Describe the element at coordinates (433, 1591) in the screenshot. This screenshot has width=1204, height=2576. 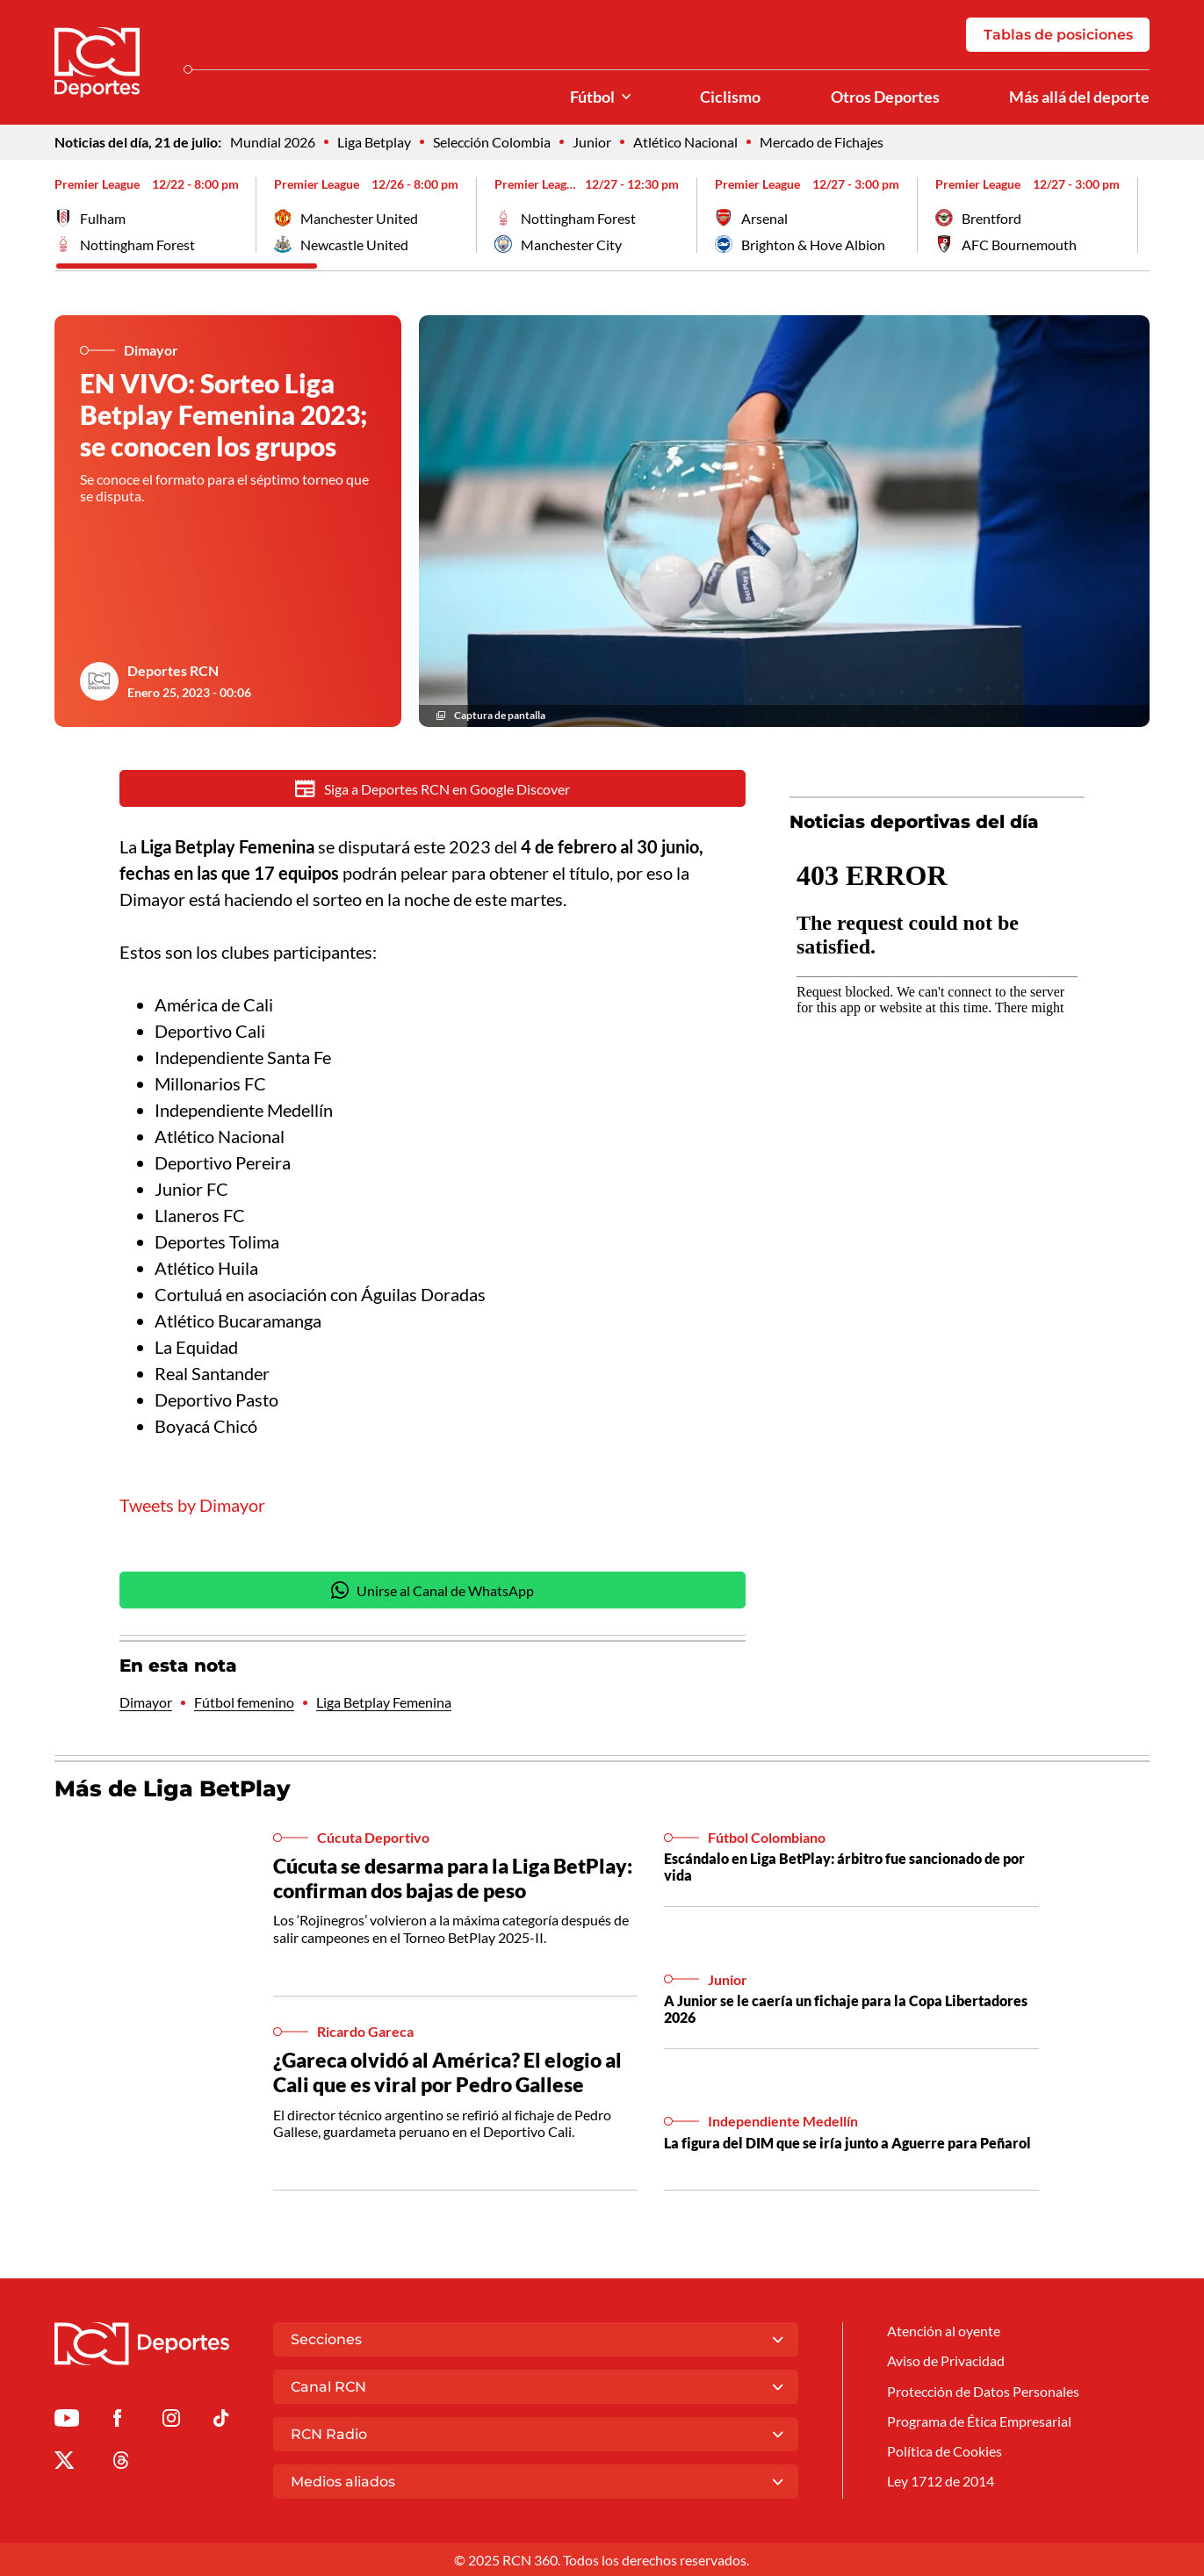
I see `Unirse al Canal de WhatsApp` at that location.